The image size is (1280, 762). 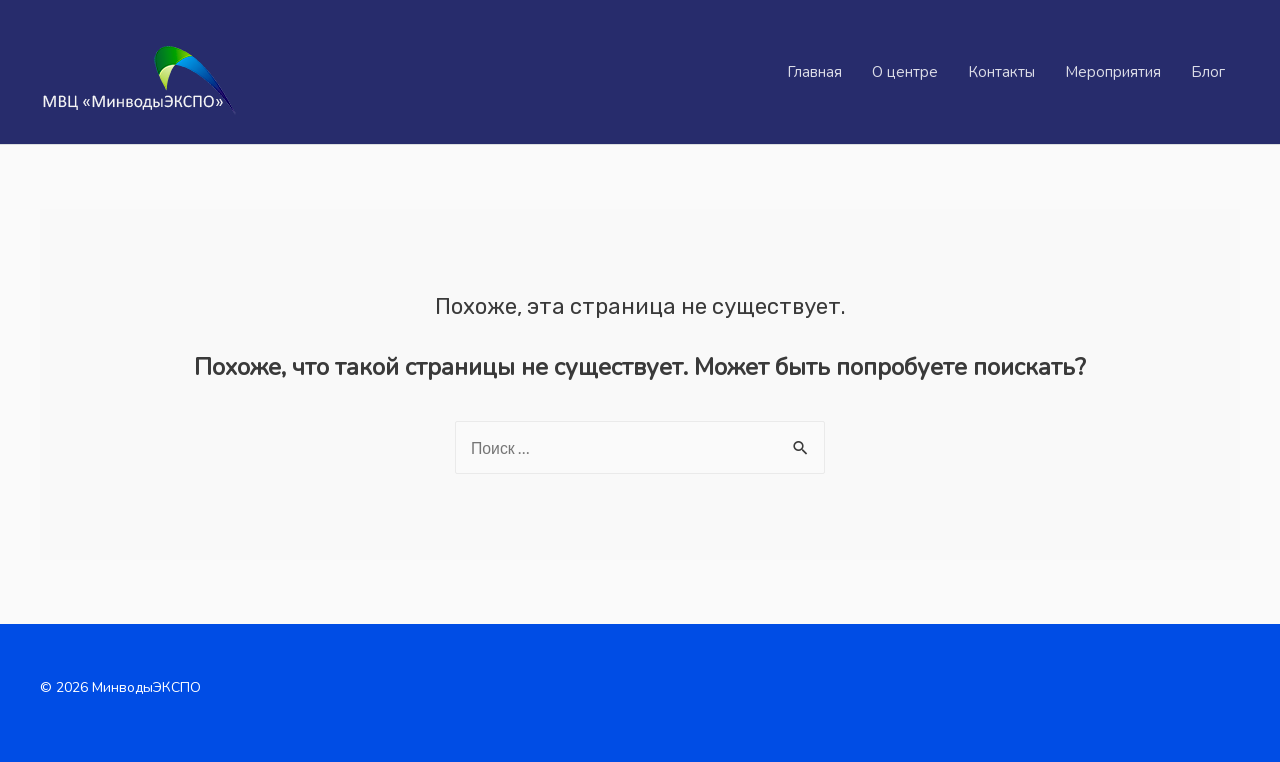 I want to click on Контакты, so click(x=1001, y=72).